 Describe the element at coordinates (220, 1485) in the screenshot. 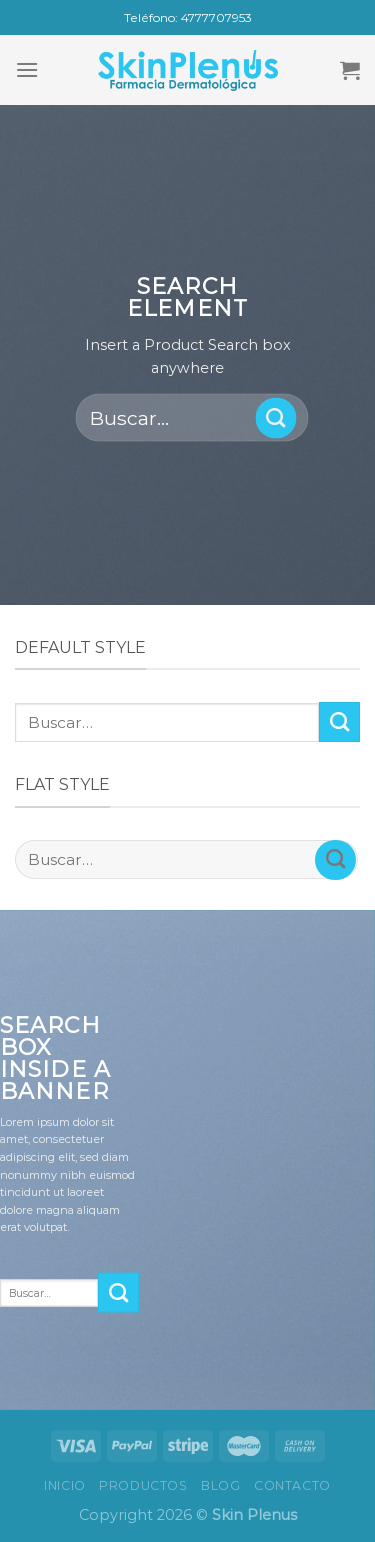

I see `Blog` at that location.